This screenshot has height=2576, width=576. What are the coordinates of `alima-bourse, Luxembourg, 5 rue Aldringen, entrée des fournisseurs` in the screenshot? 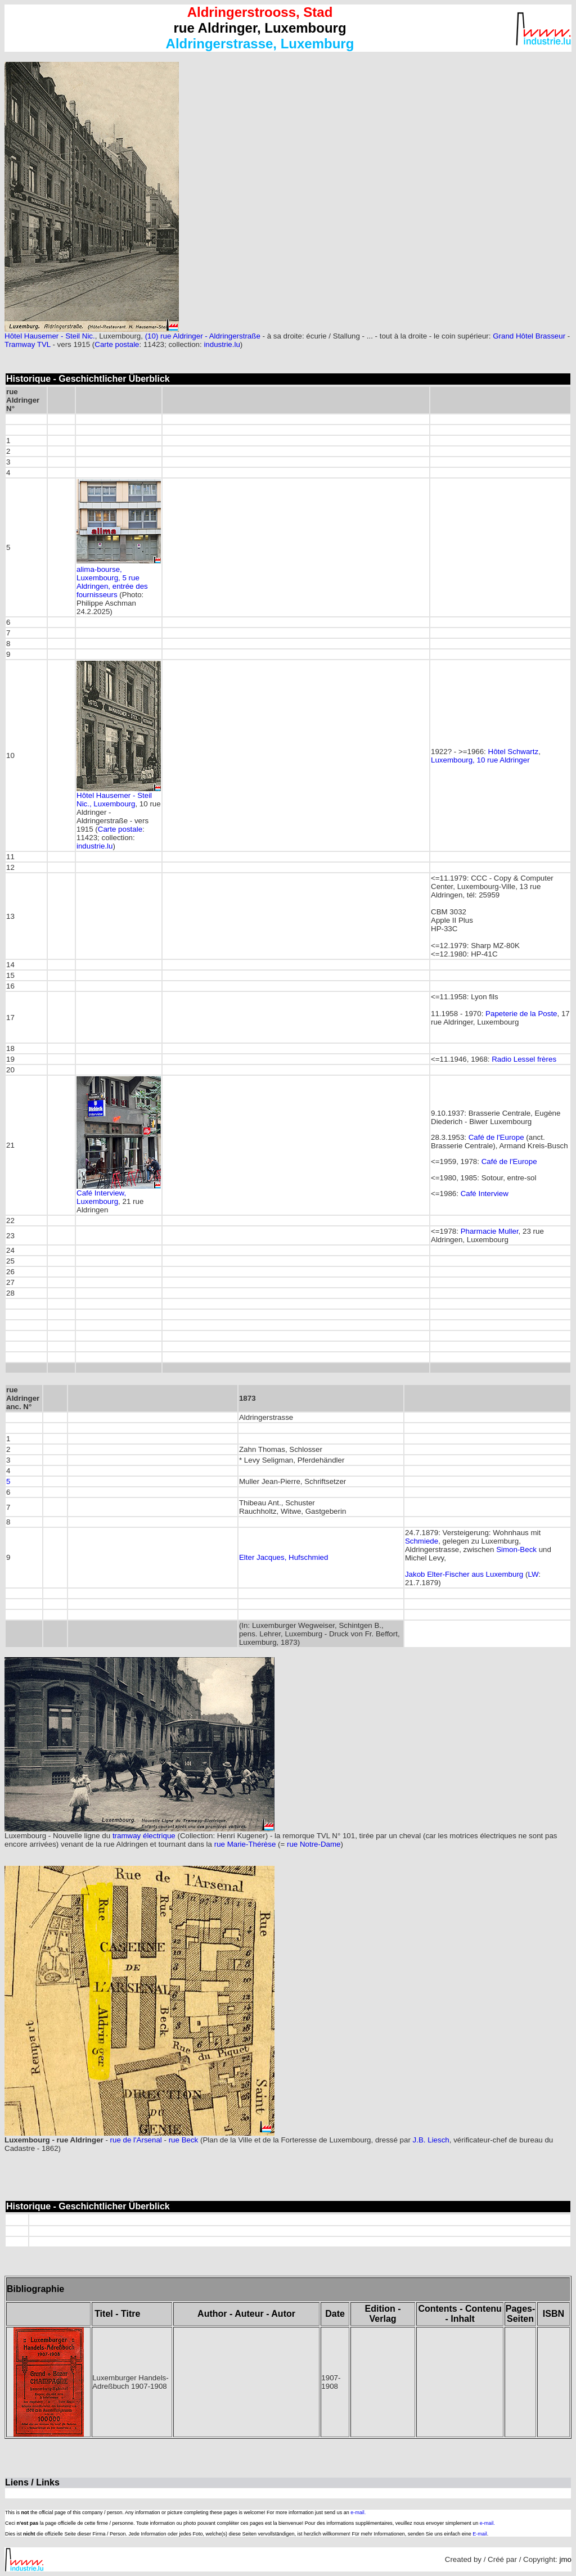 It's located at (112, 582).